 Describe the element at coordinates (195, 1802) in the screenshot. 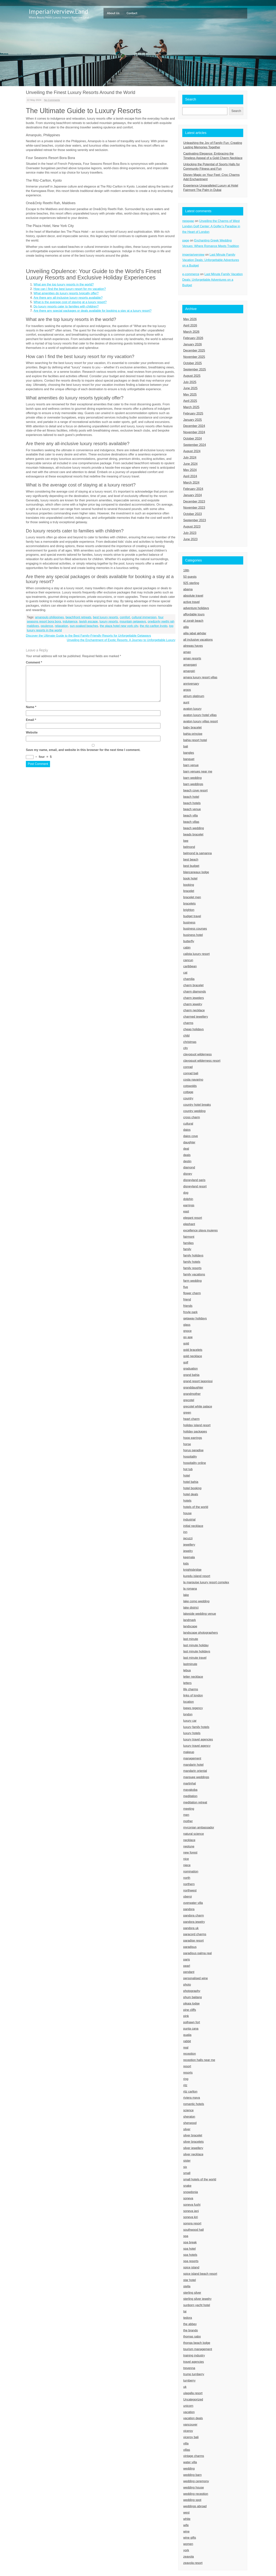

I see `meditation retreat` at that location.